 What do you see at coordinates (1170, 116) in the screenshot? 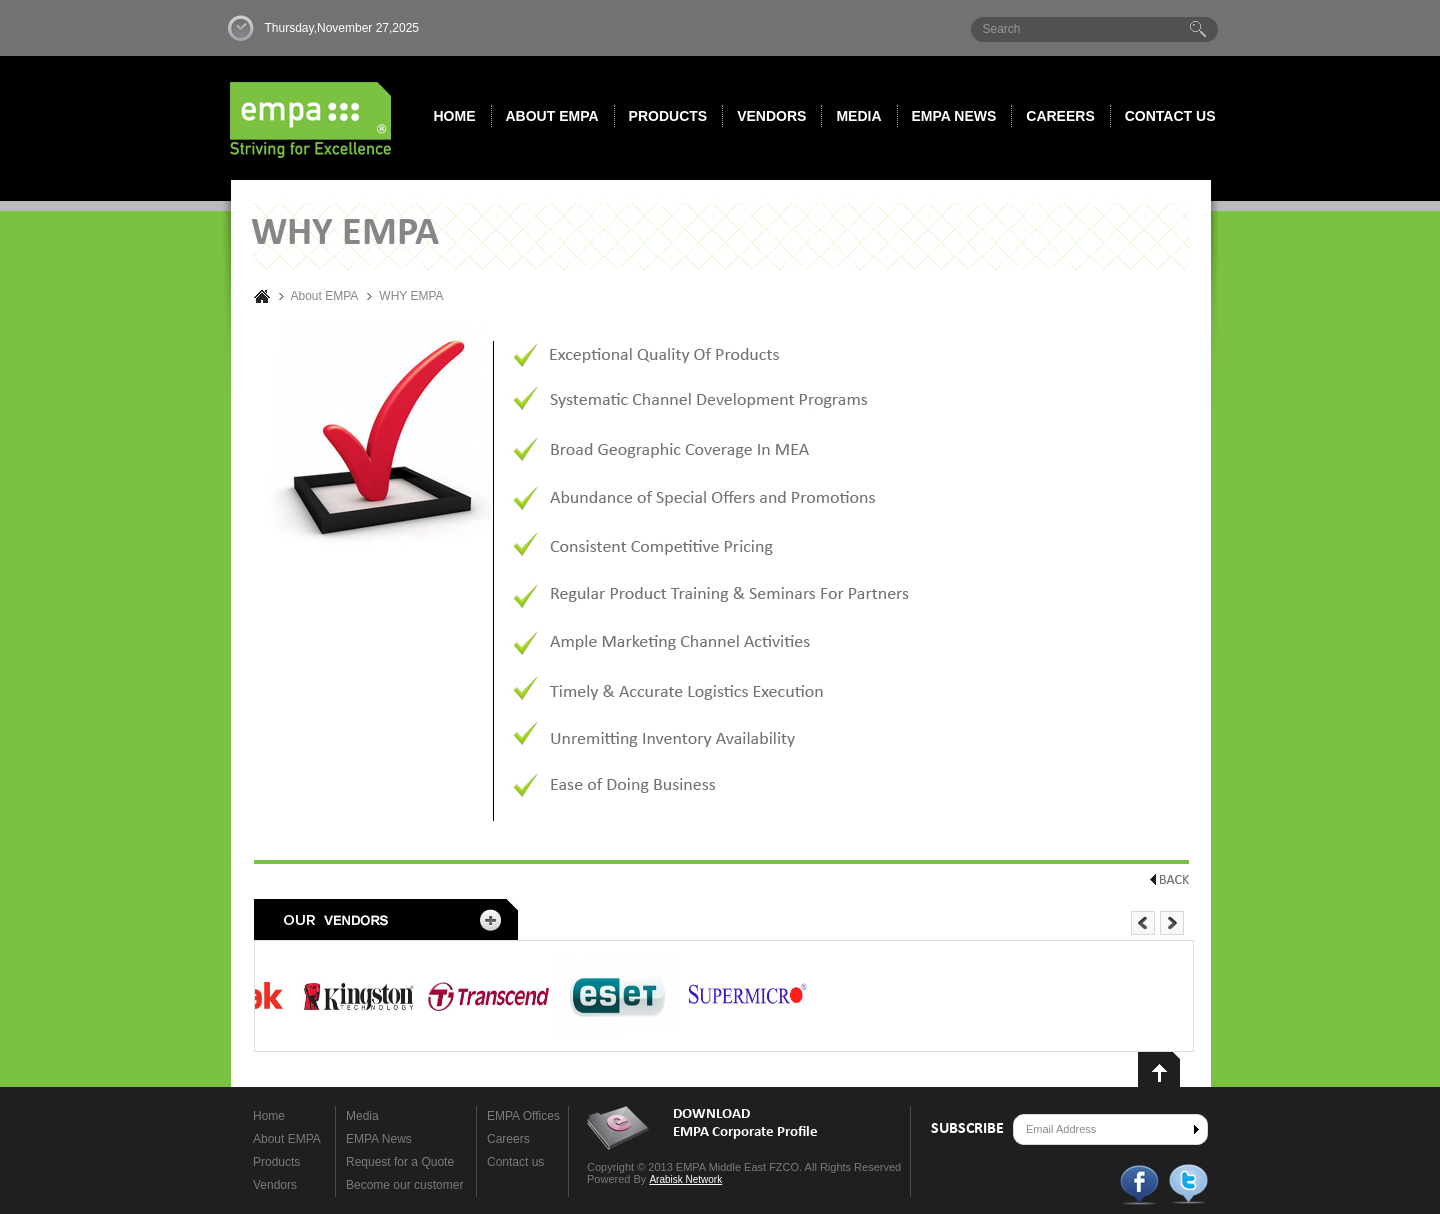
I see `Contact us` at bounding box center [1170, 116].